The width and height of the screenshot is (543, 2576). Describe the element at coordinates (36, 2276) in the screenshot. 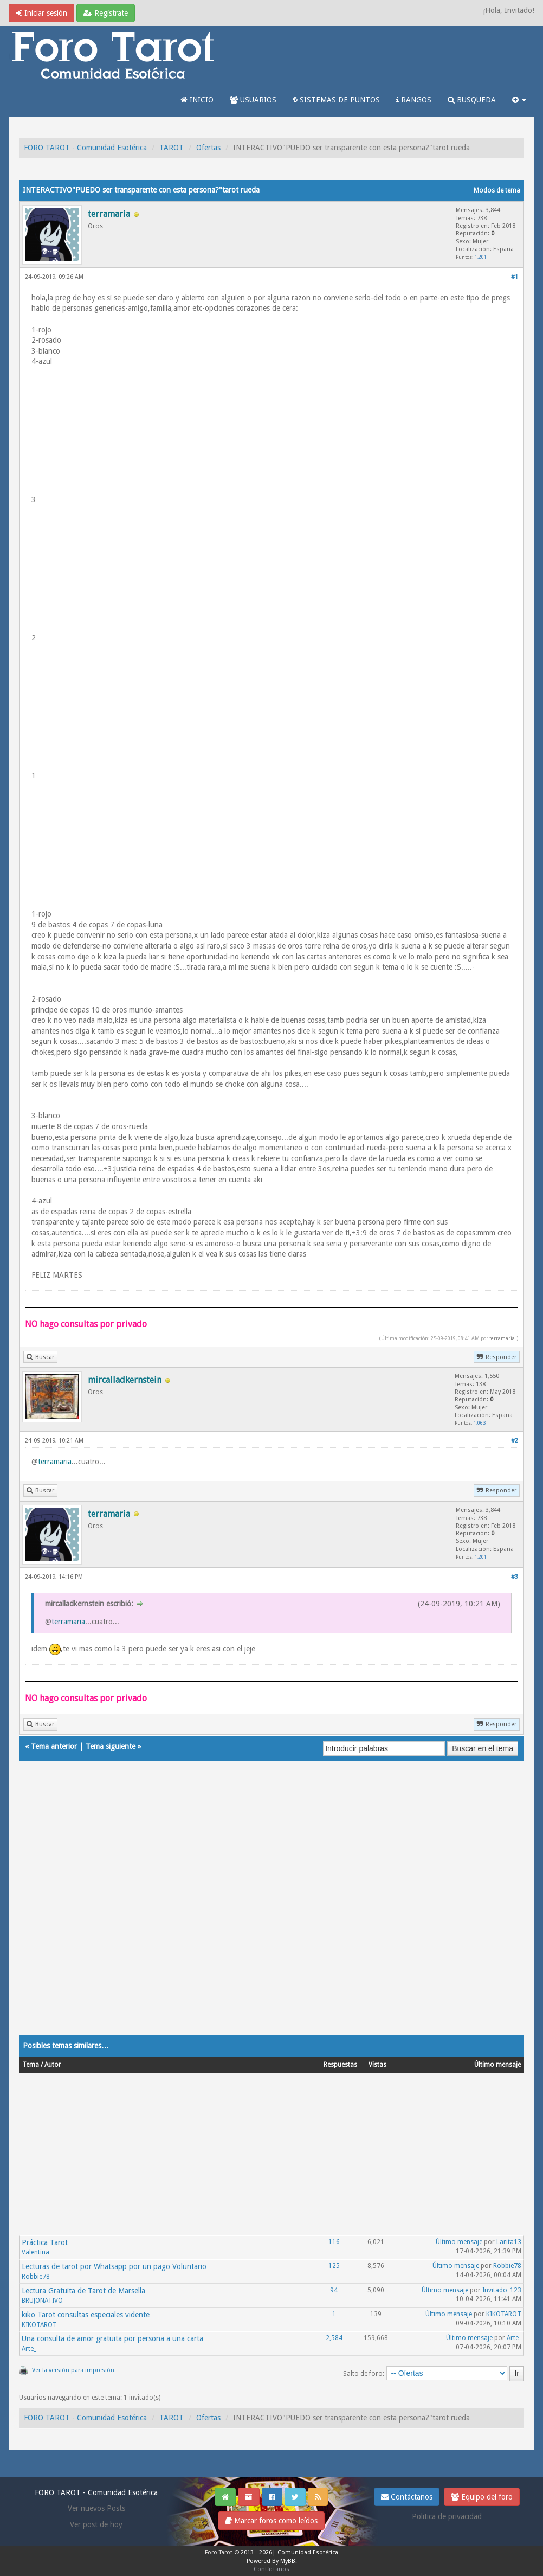

I see `Robbie78` at that location.